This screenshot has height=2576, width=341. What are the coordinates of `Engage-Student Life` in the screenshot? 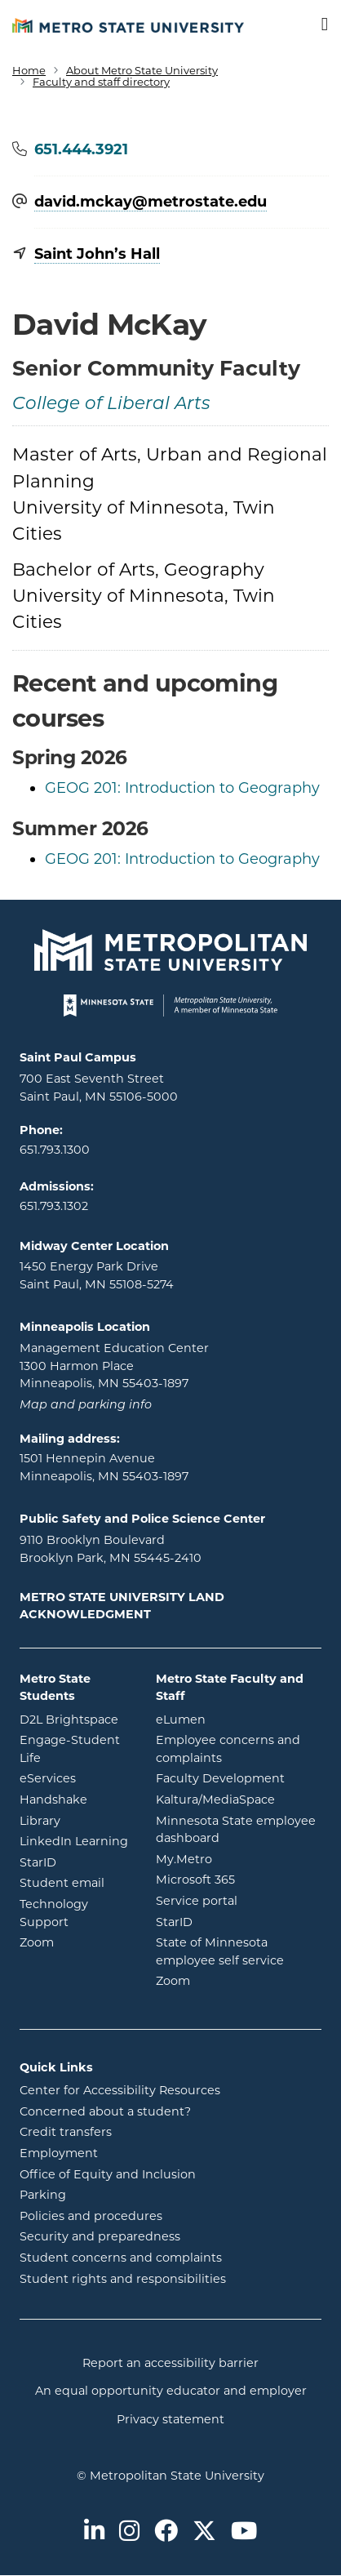 It's located at (75, 1749).